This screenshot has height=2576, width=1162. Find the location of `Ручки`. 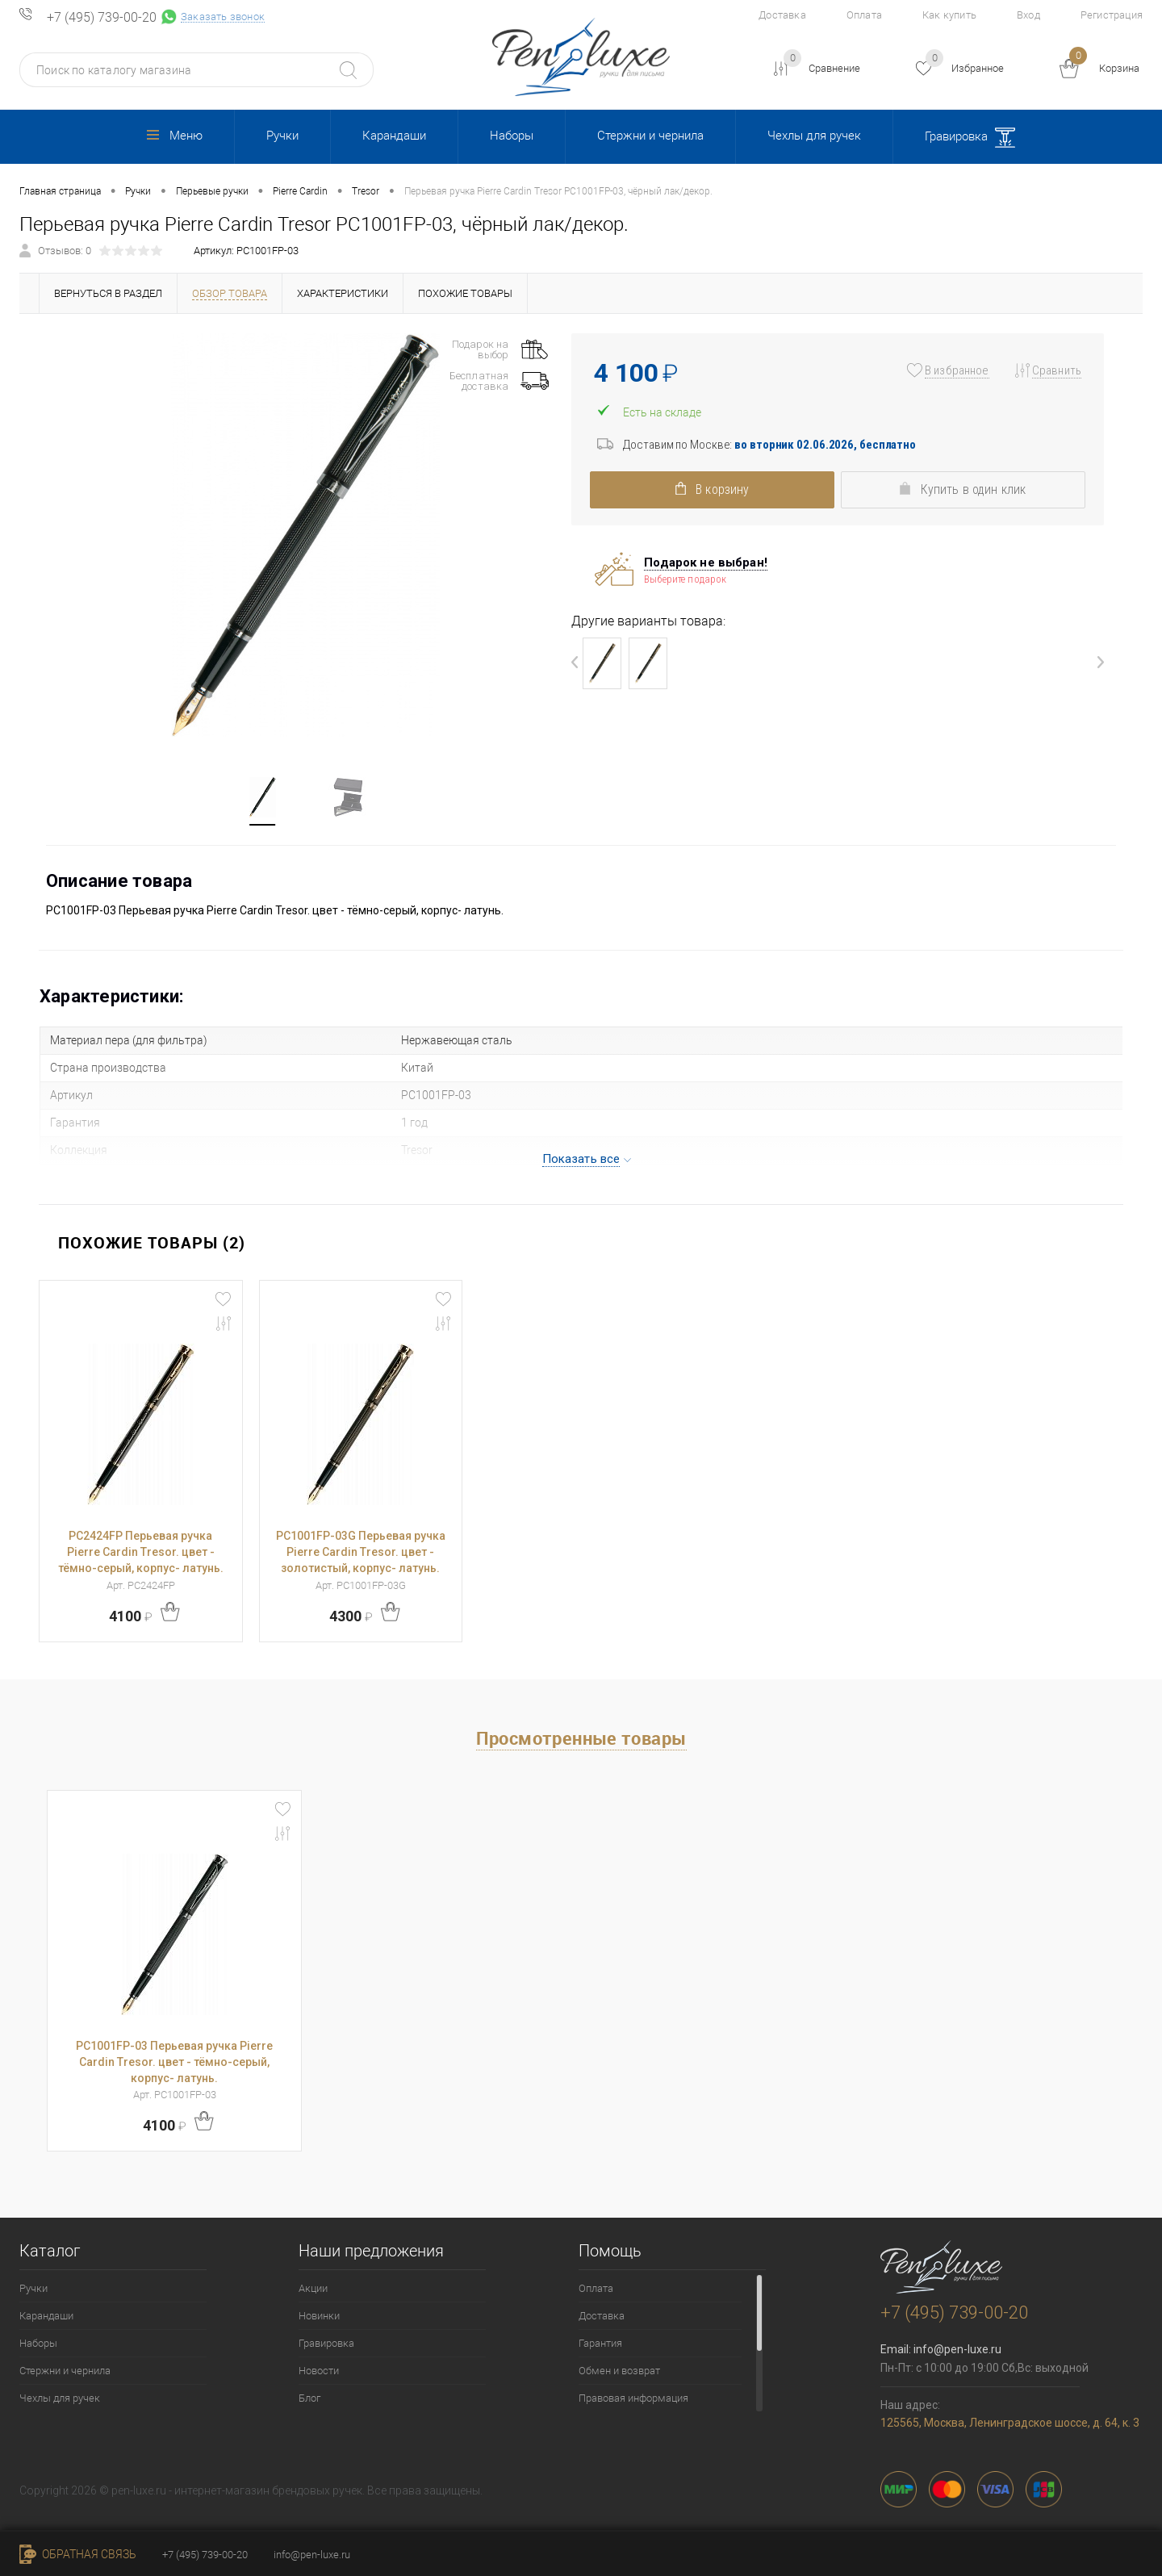

Ручки is located at coordinates (282, 135).